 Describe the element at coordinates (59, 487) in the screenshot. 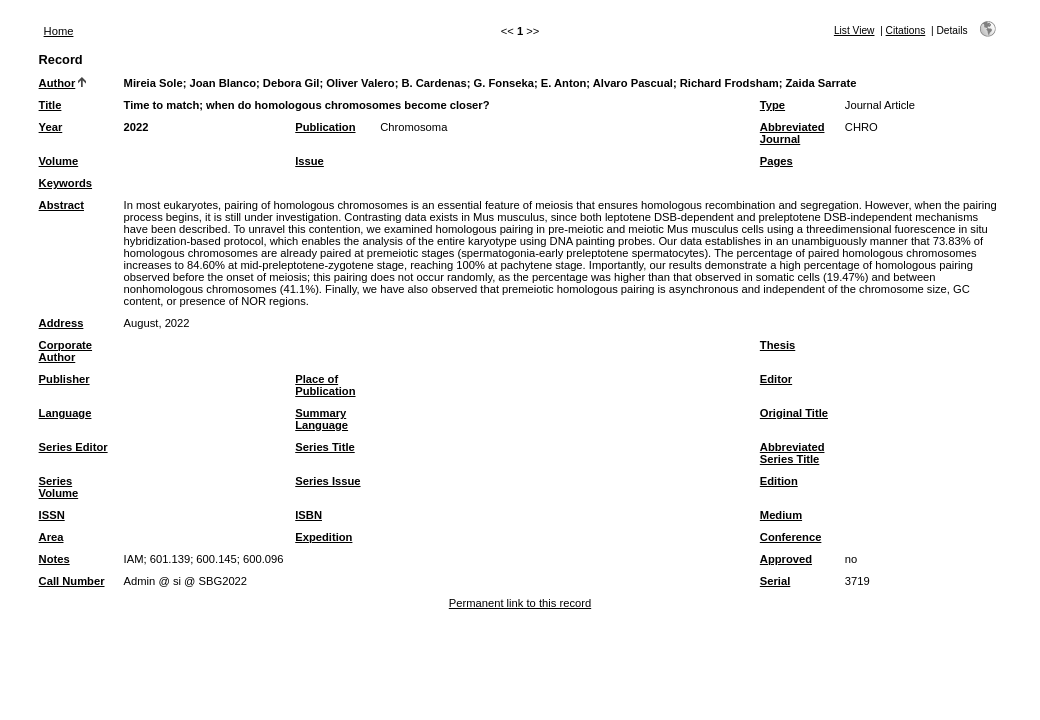

I see `Series Volume` at that location.